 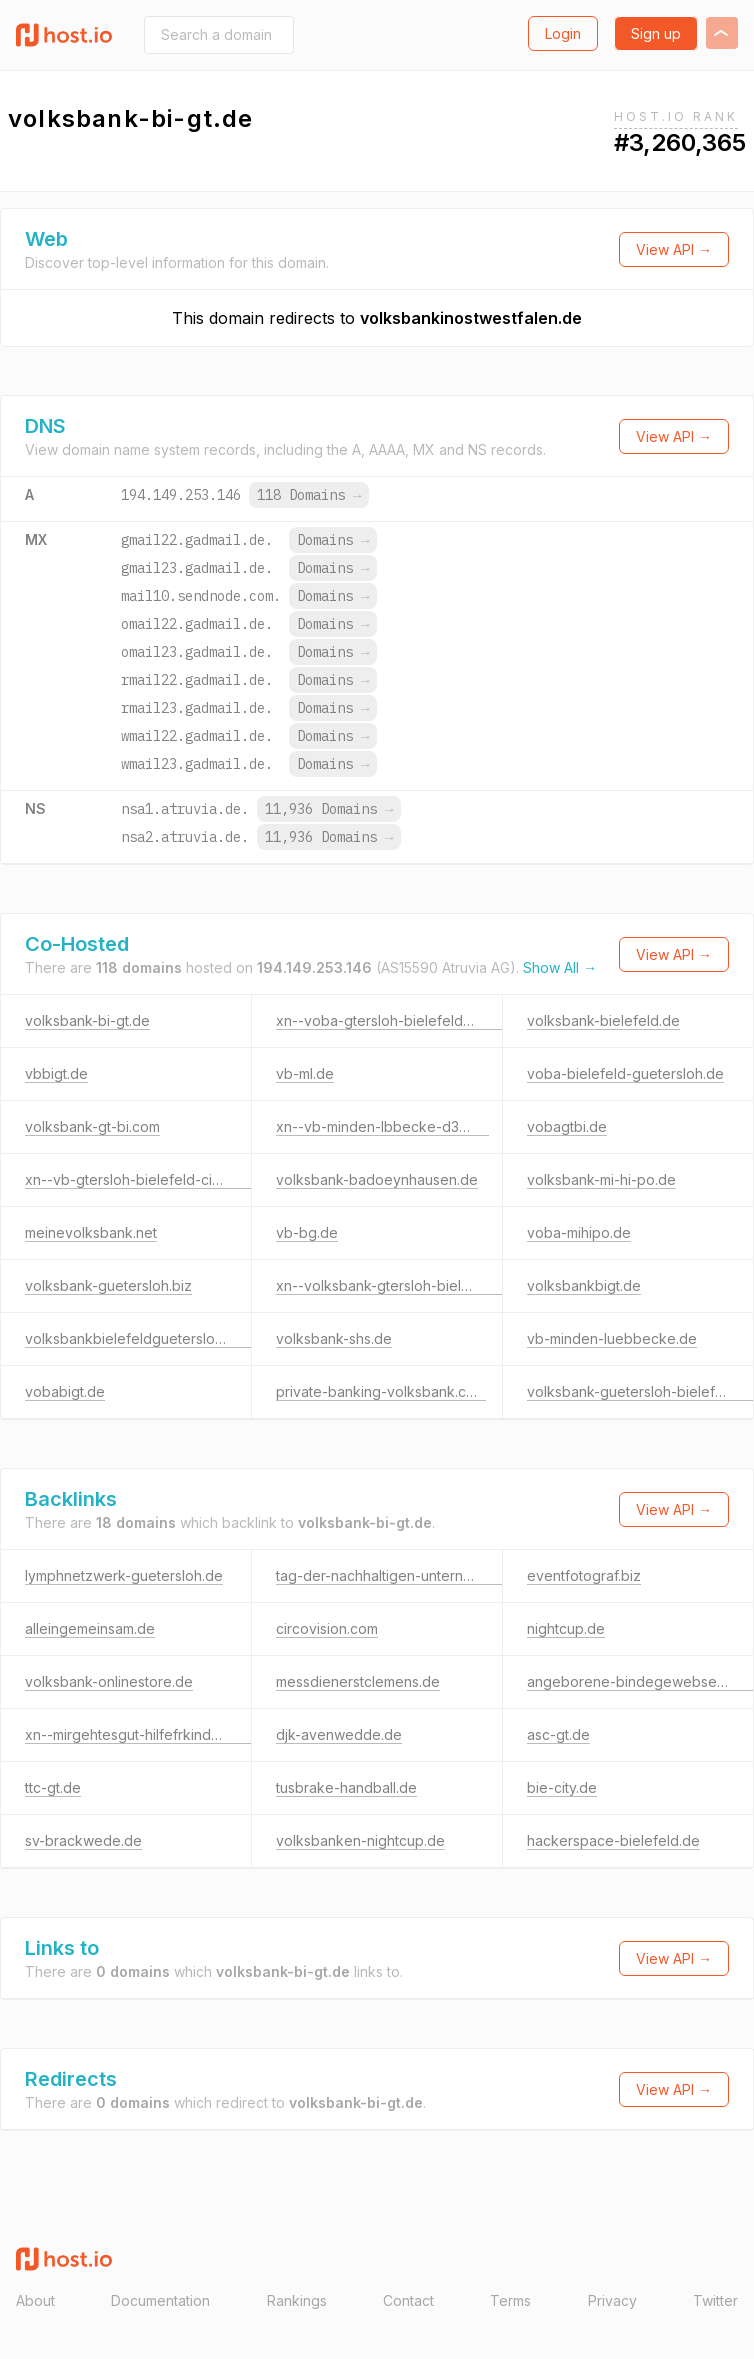 I want to click on volksbankbielefeldguetersloh.com, so click(x=139, y=1338).